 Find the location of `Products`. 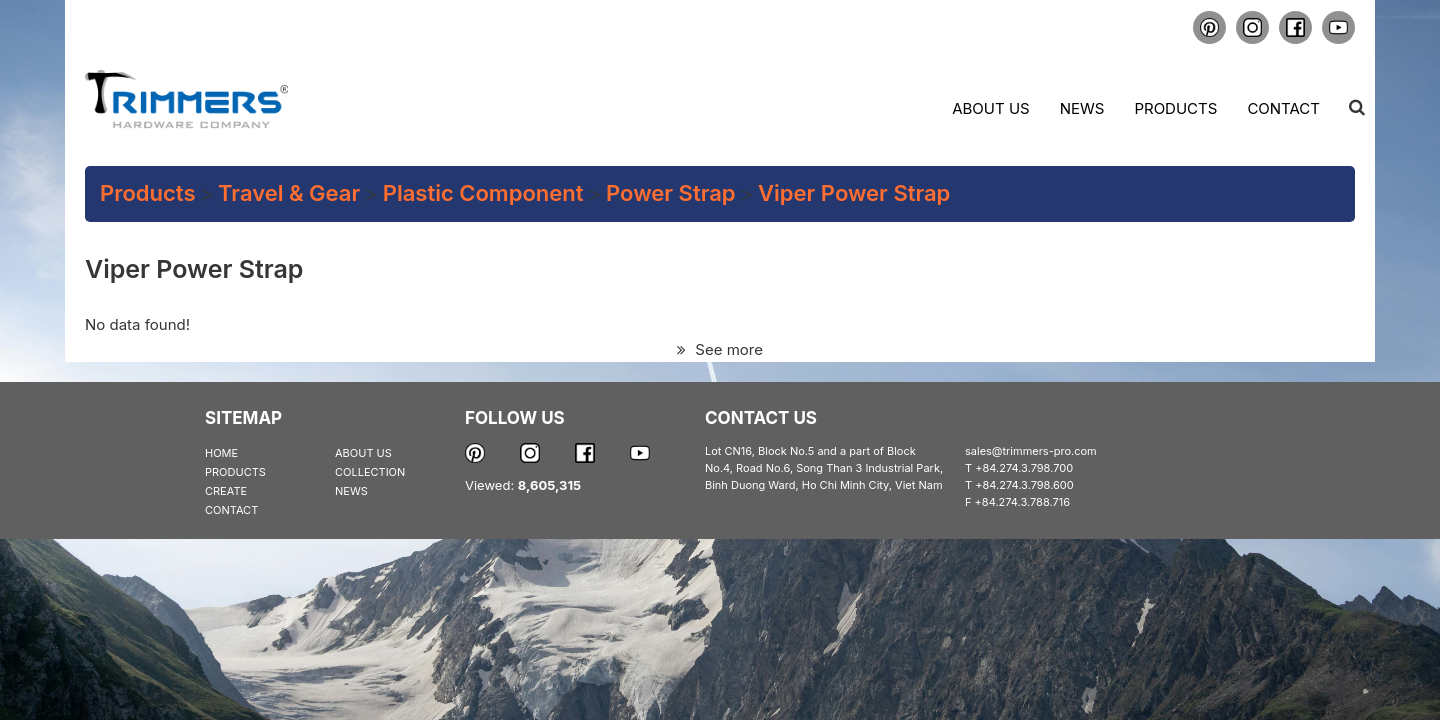

Products is located at coordinates (1175, 108).